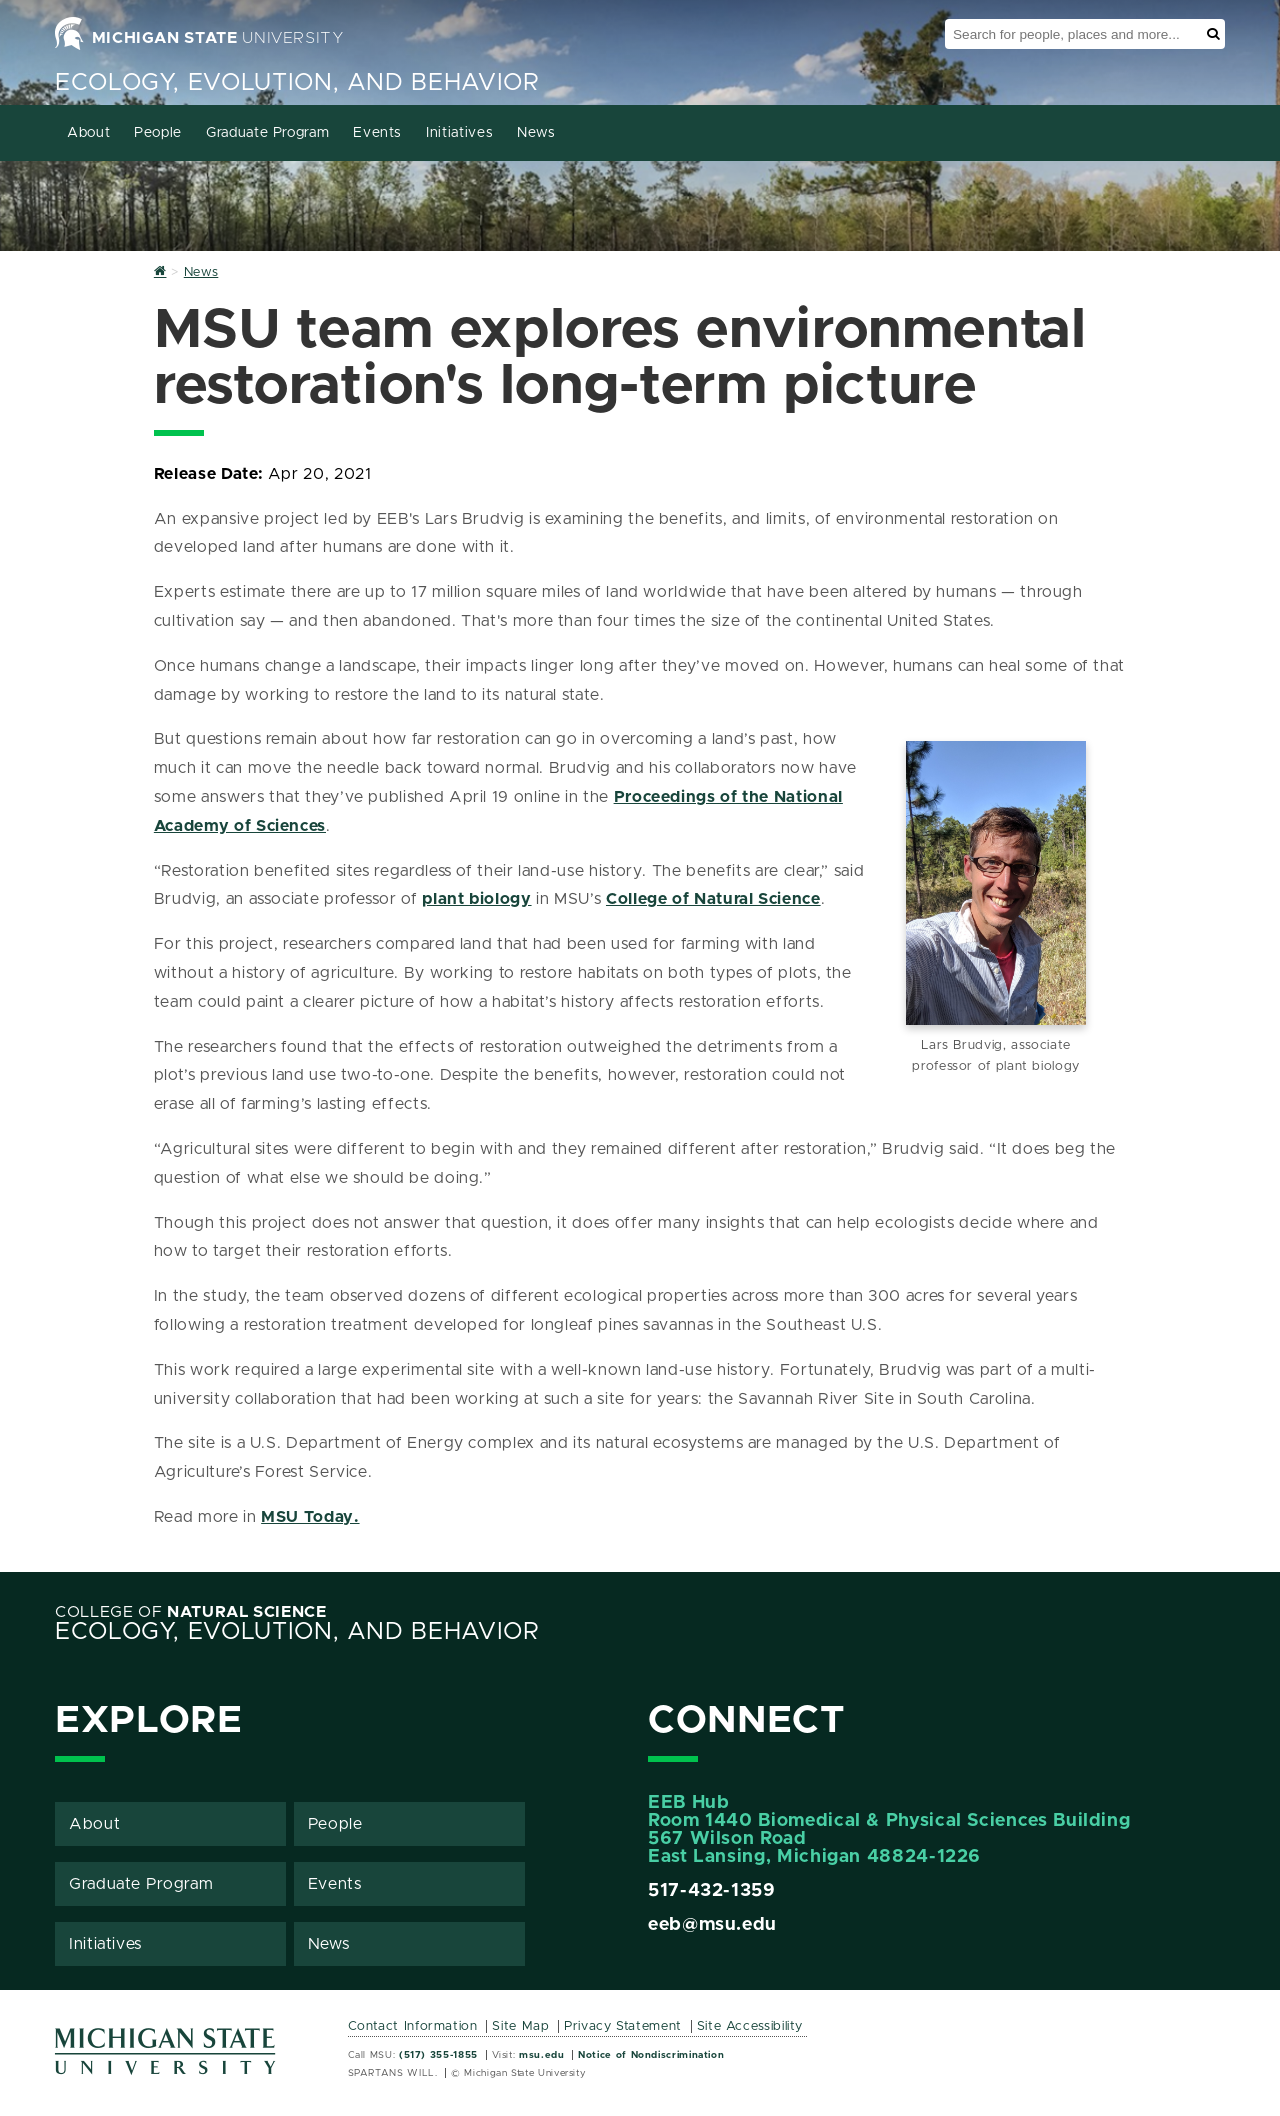  What do you see at coordinates (623, 2026) in the screenshot?
I see `Privacy Statement` at bounding box center [623, 2026].